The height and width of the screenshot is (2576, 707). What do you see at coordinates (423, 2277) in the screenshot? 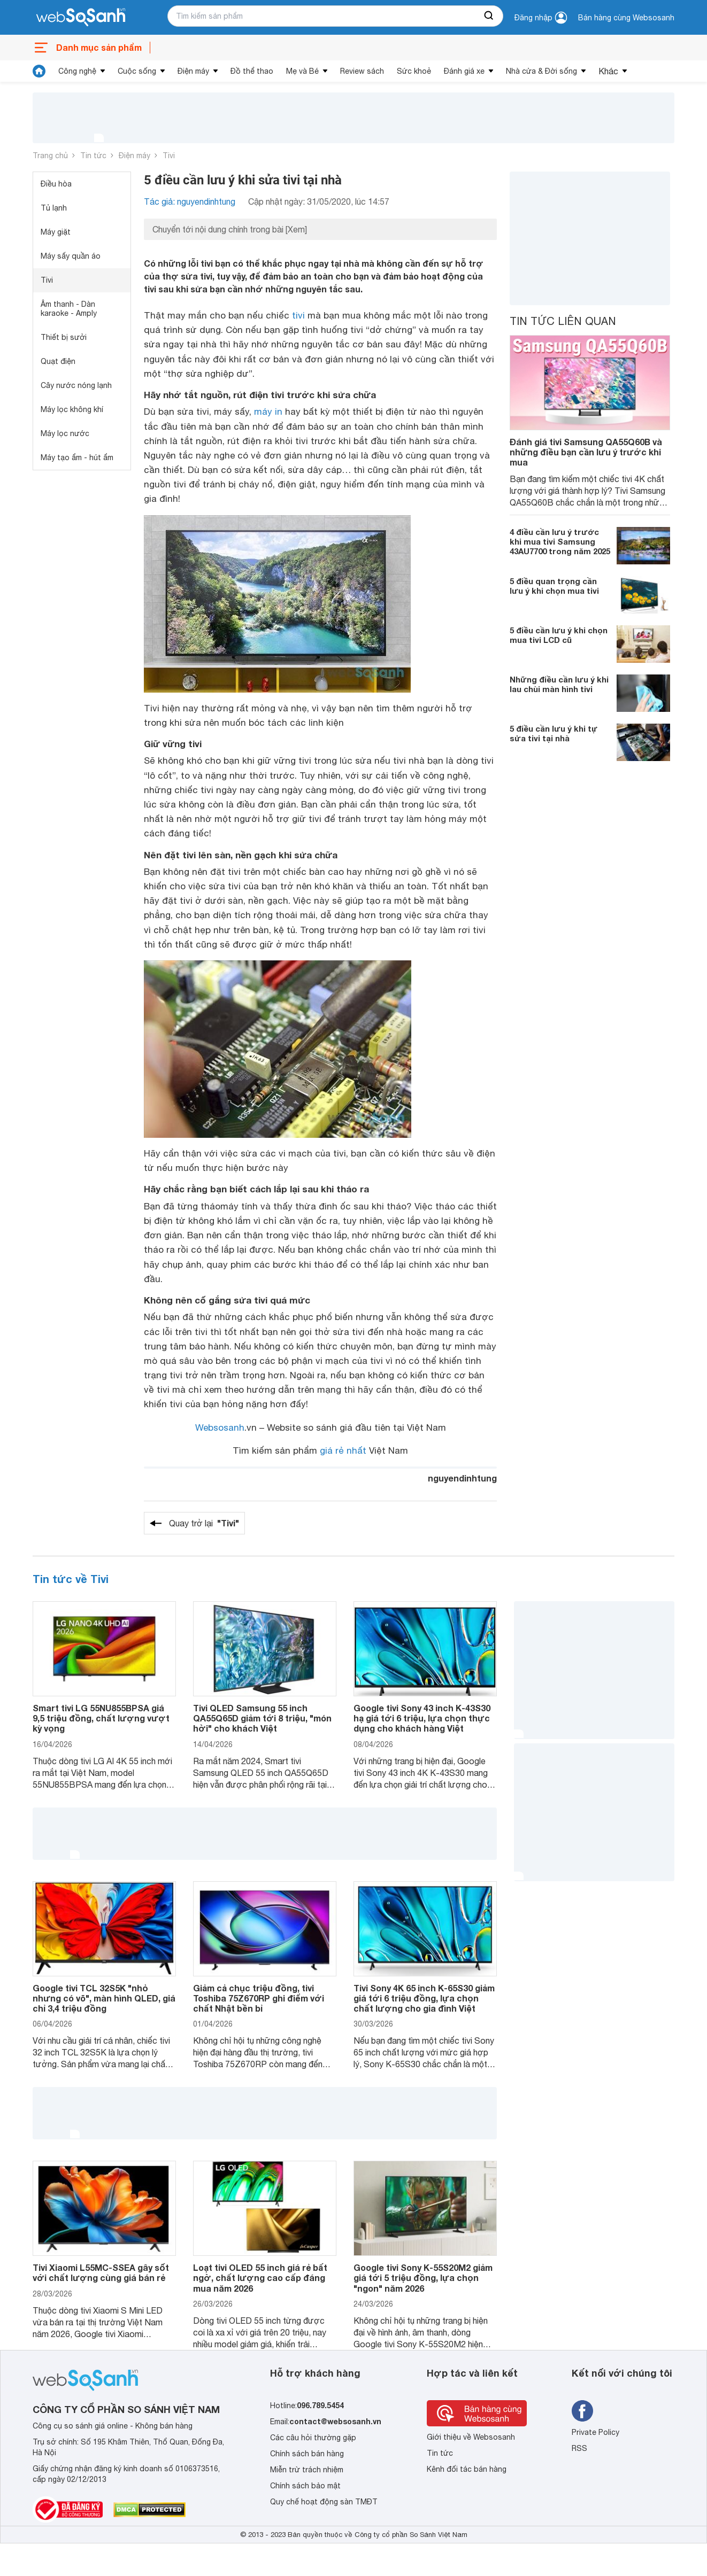
I see `Google tivi Sony K-55S20M2 giảm giá tới 5 triệu đồng, lựa chọn "ngon" năm 2026` at bounding box center [423, 2277].